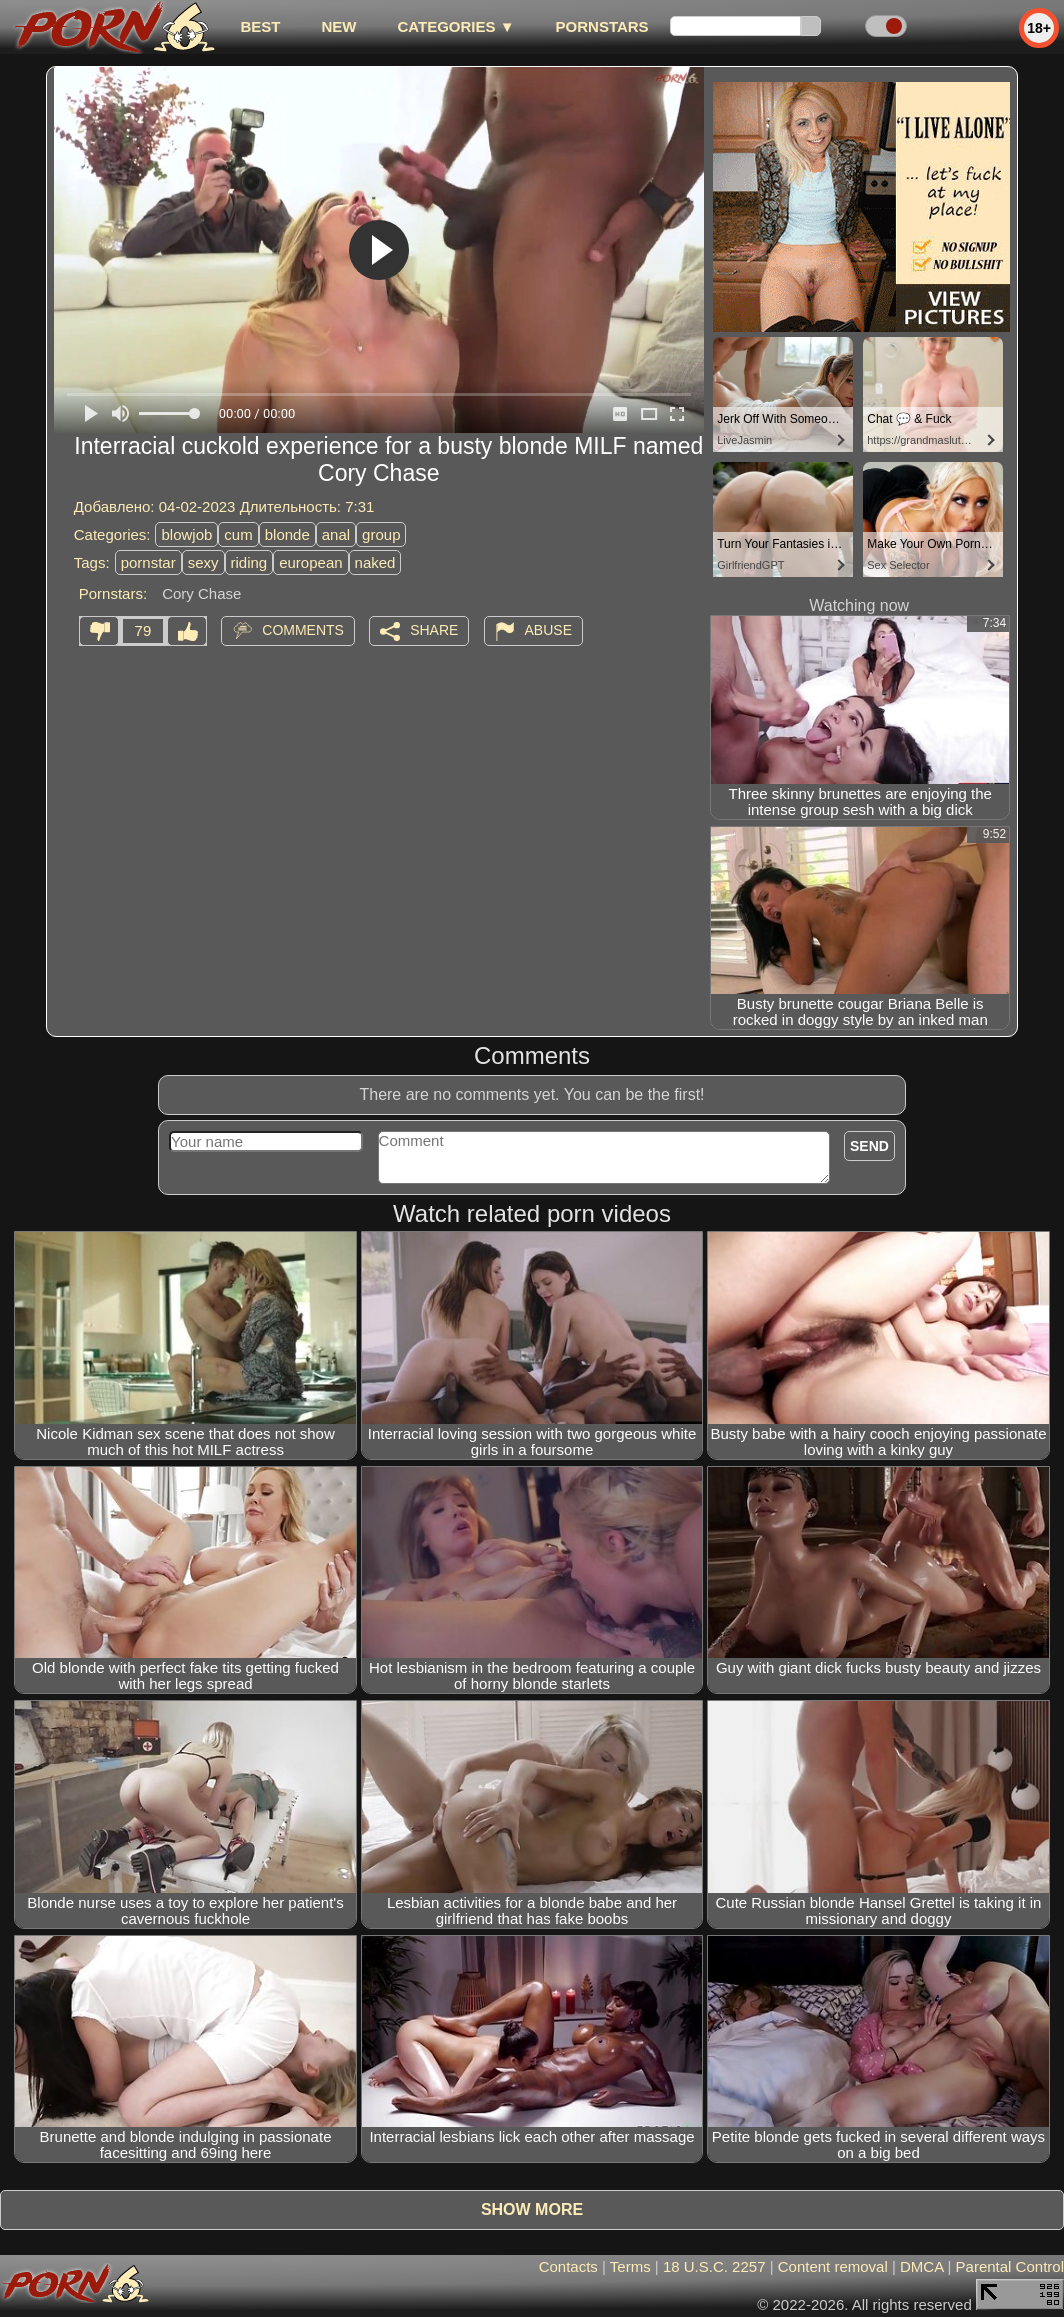  Describe the element at coordinates (630, 2266) in the screenshot. I see `Terms` at that location.